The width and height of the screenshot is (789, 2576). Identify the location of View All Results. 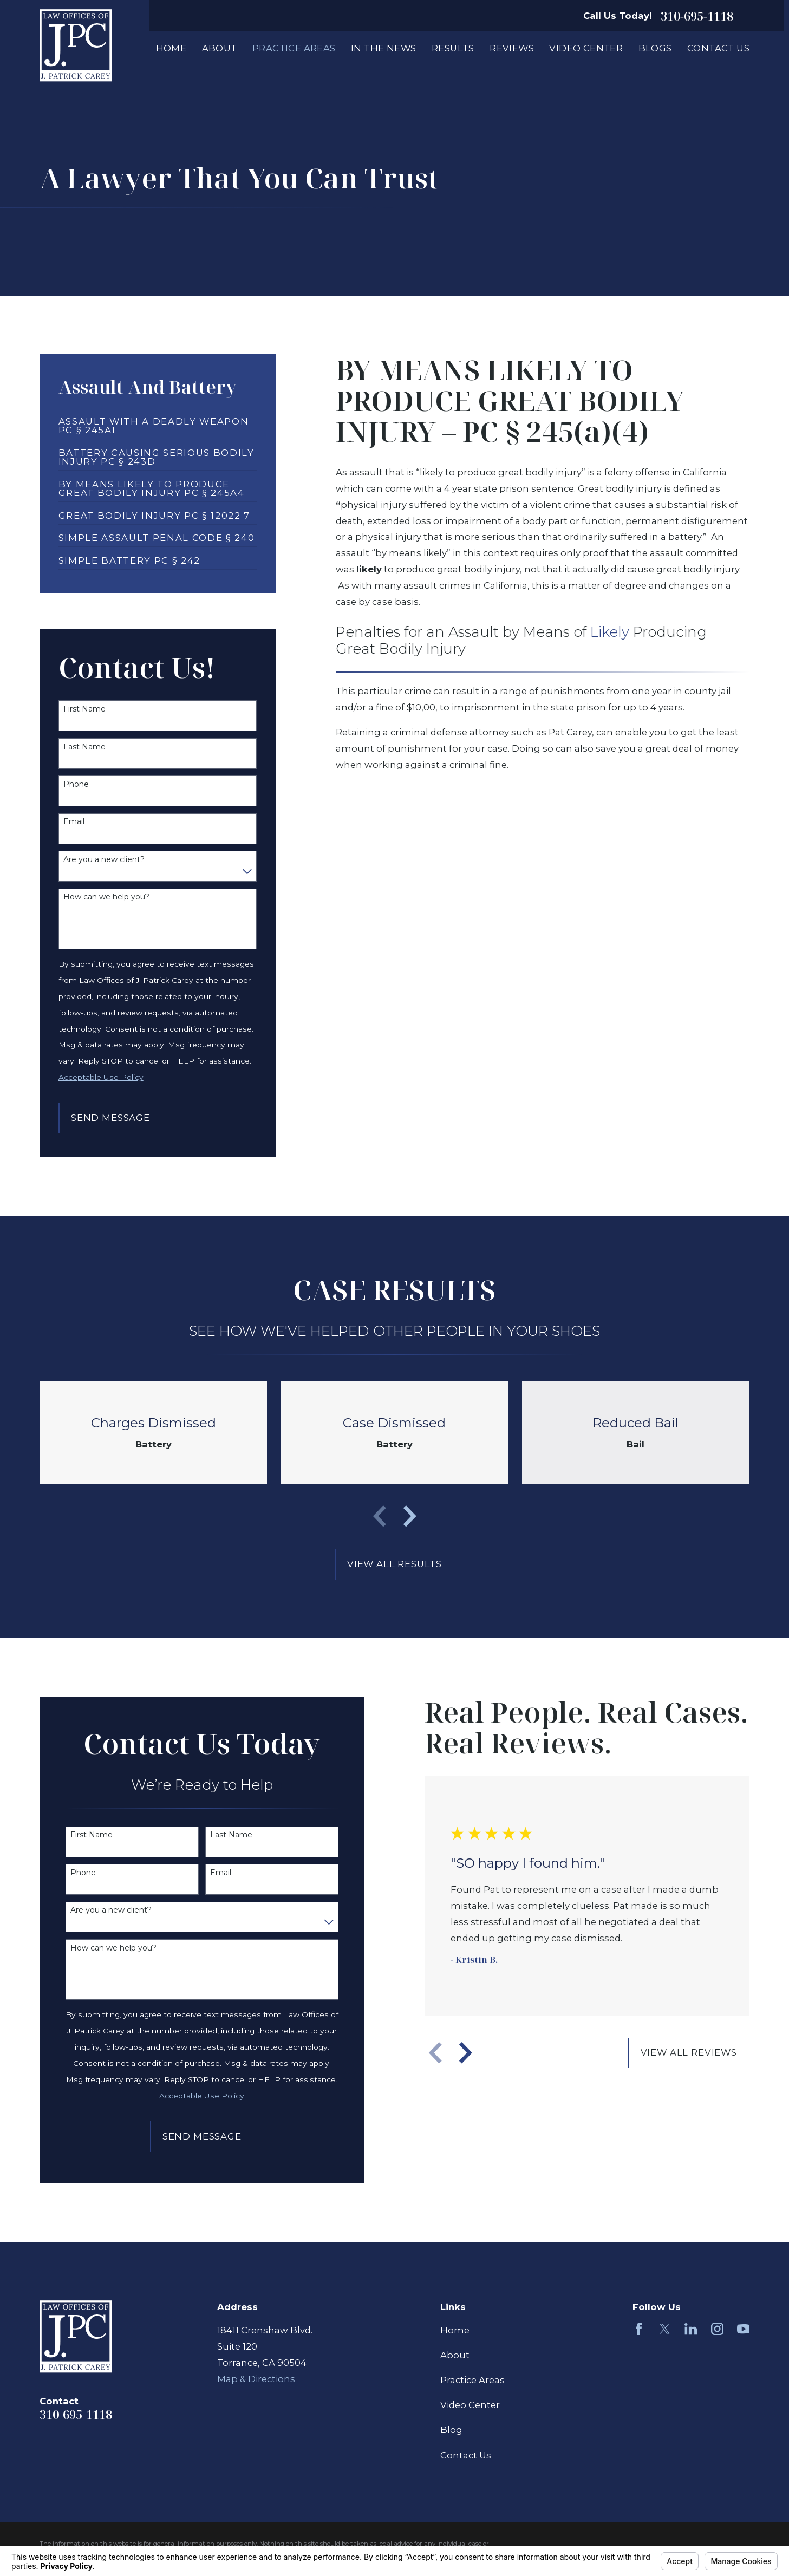
(394, 1563).